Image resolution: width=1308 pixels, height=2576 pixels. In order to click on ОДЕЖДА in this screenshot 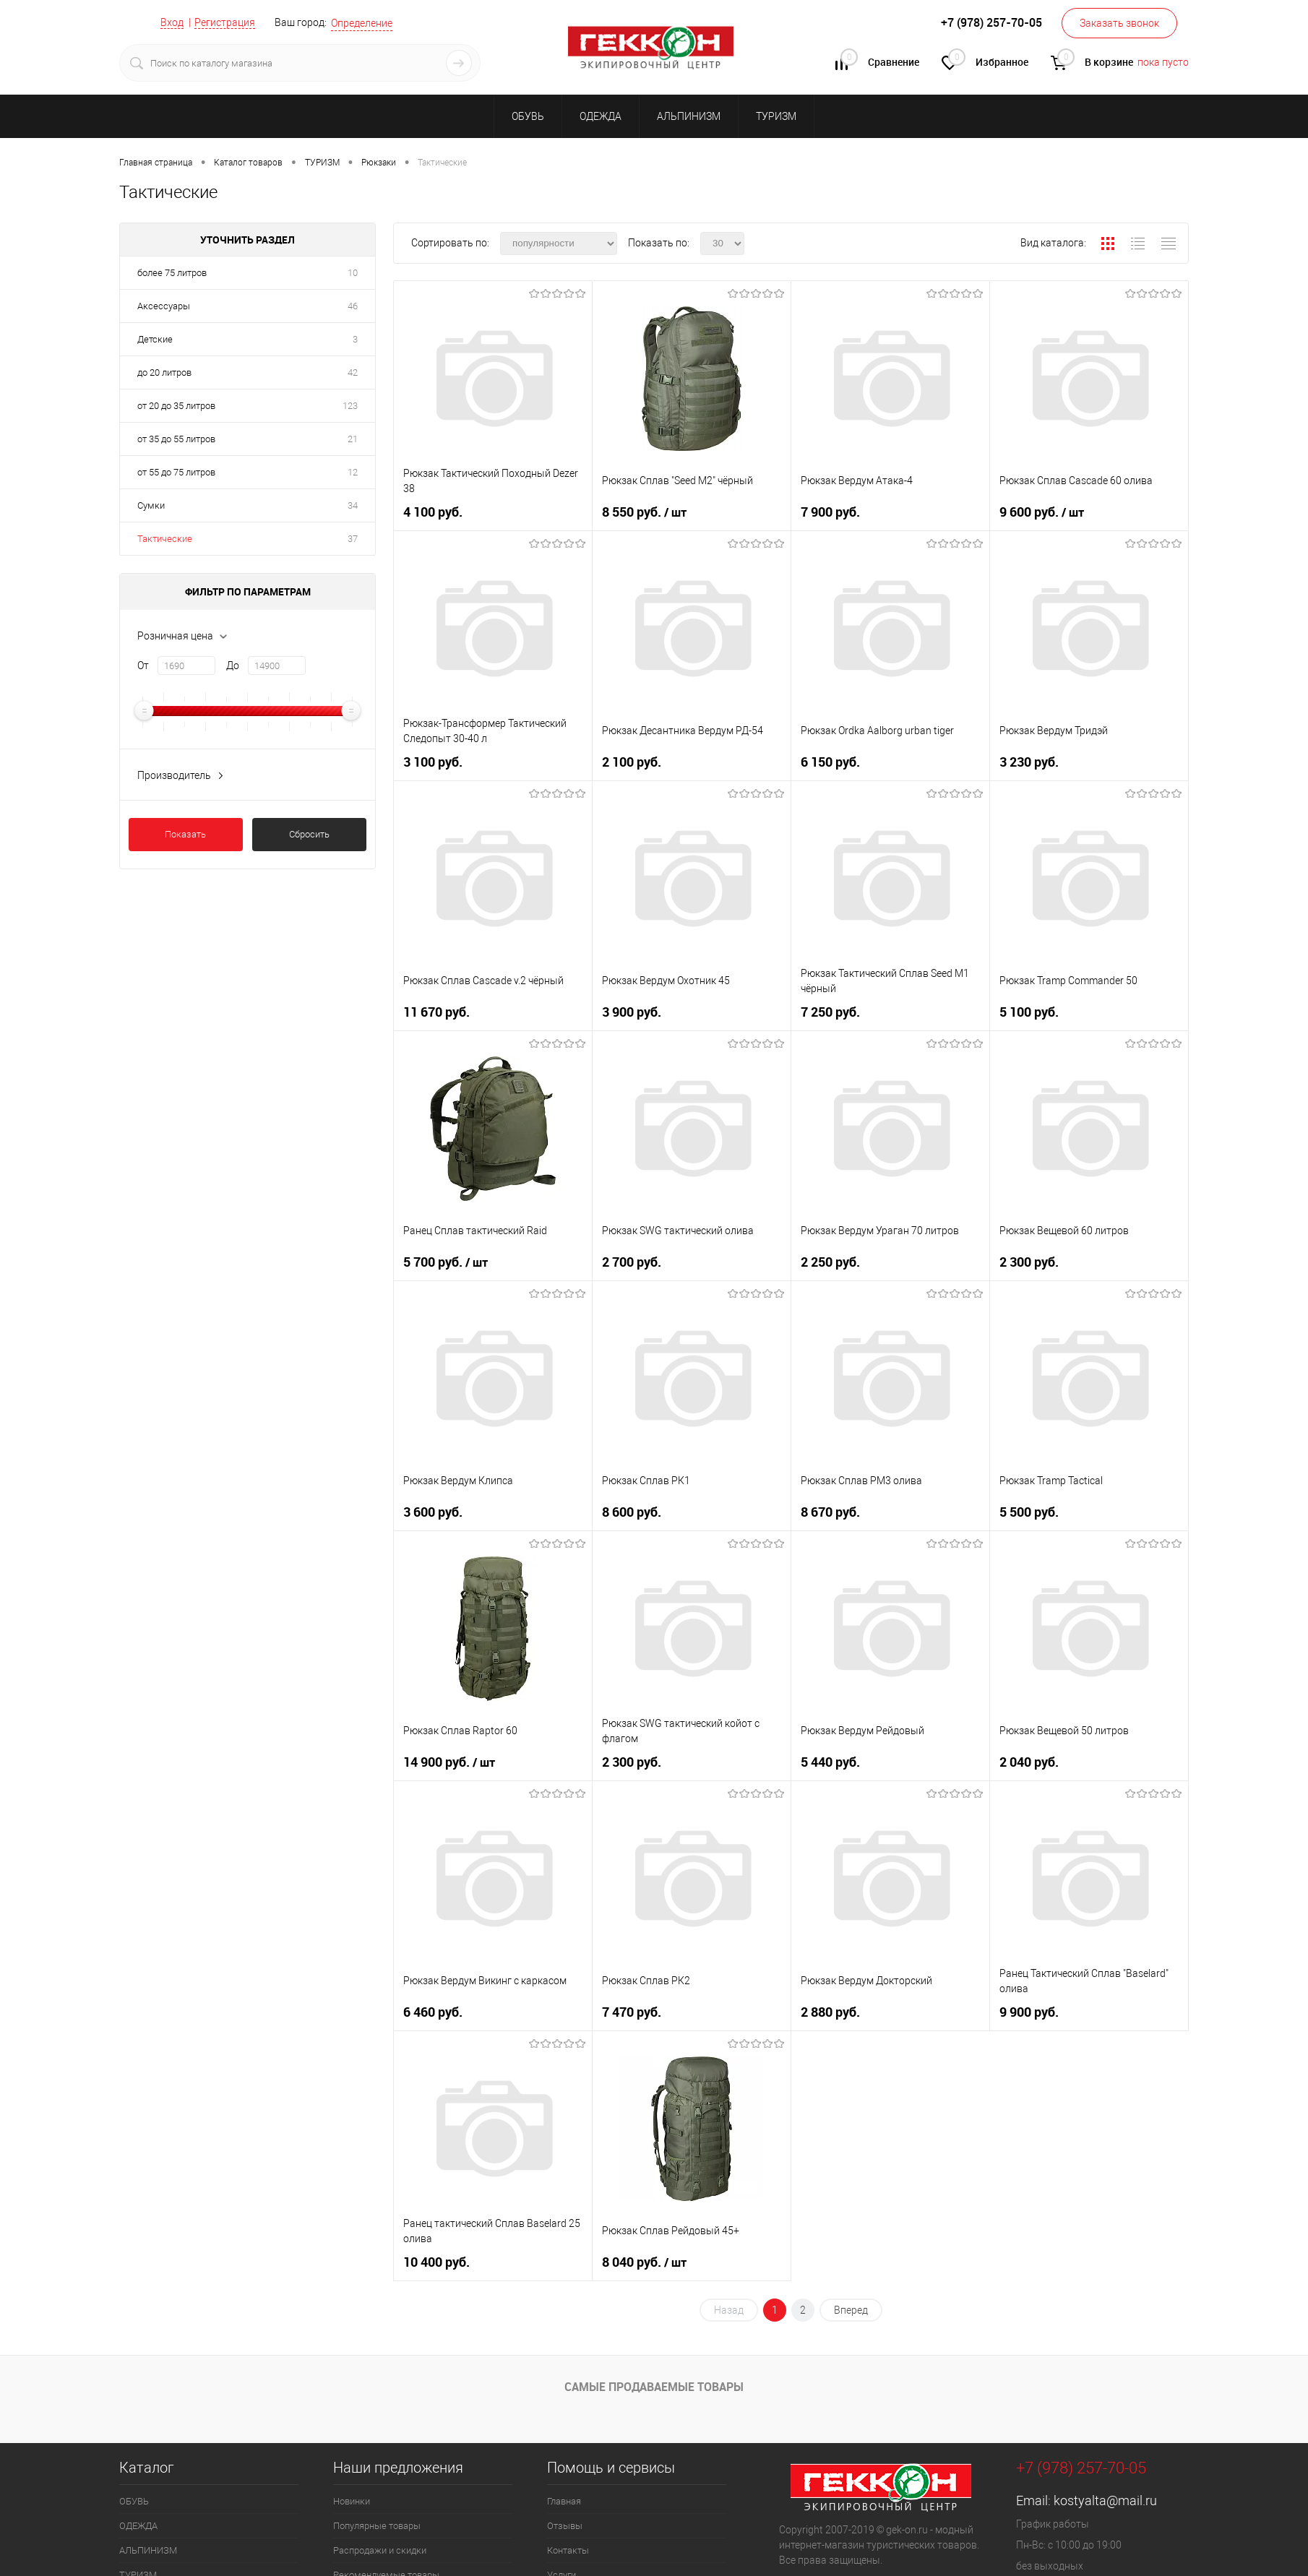, I will do `click(600, 116)`.